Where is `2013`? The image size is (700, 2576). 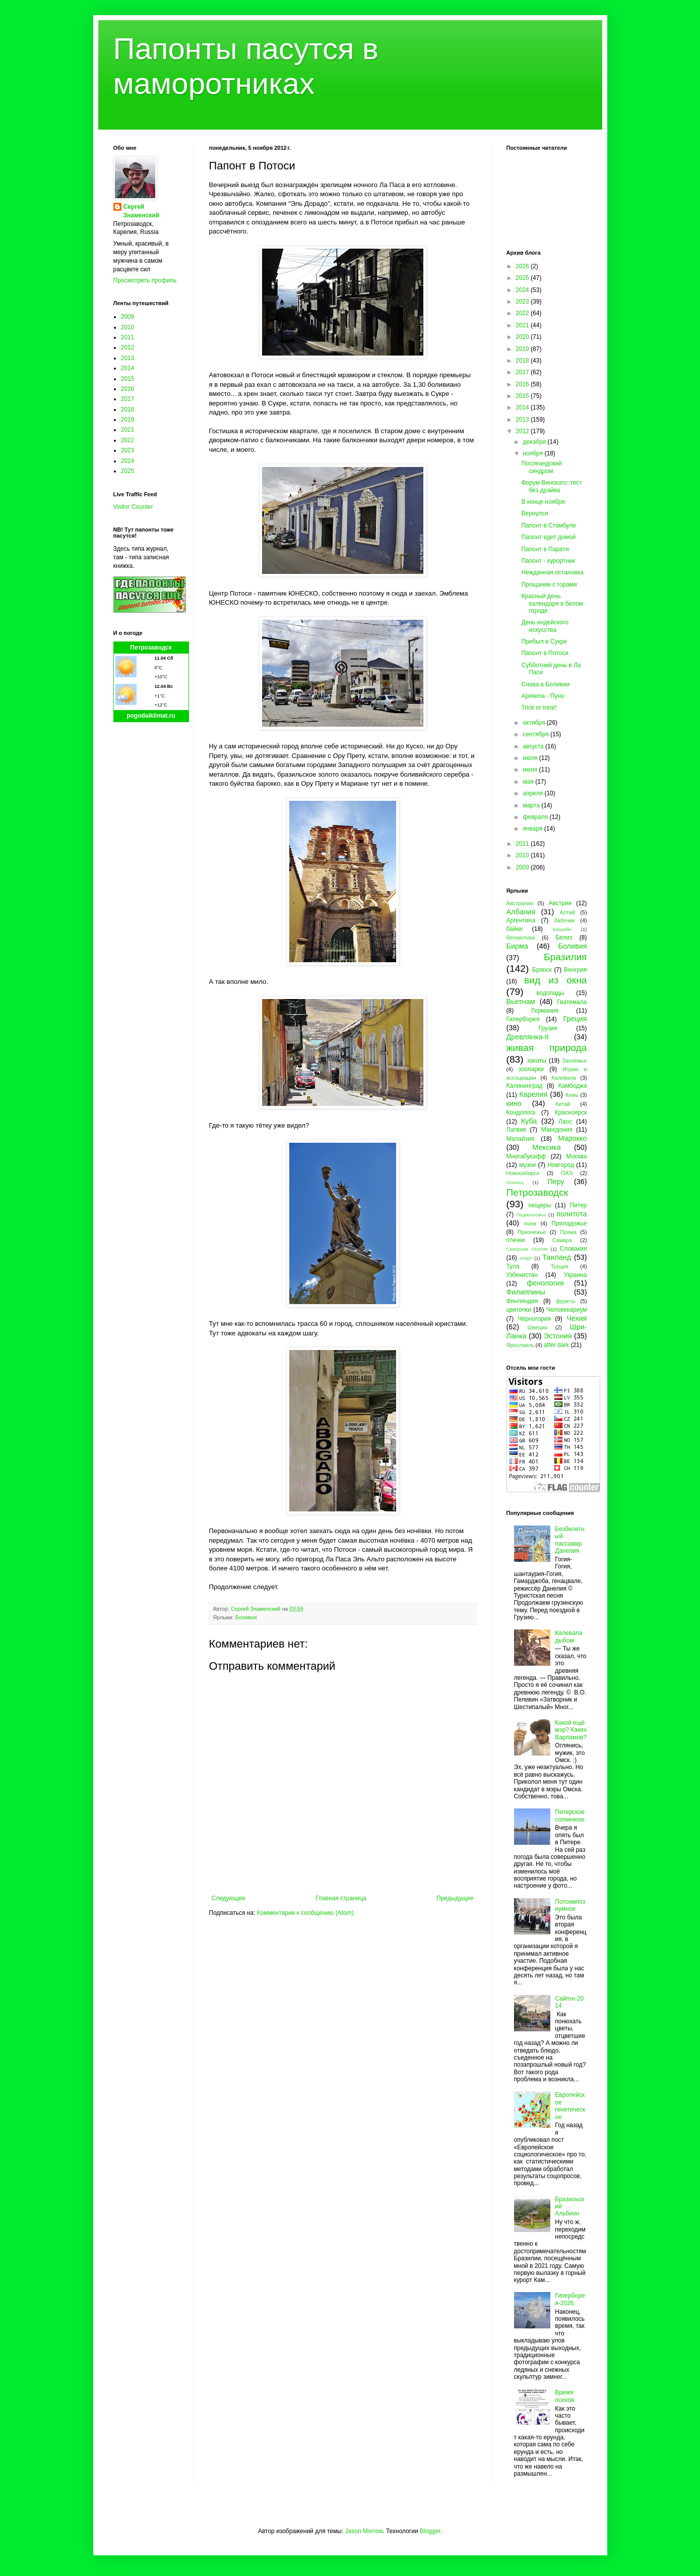 2013 is located at coordinates (128, 358).